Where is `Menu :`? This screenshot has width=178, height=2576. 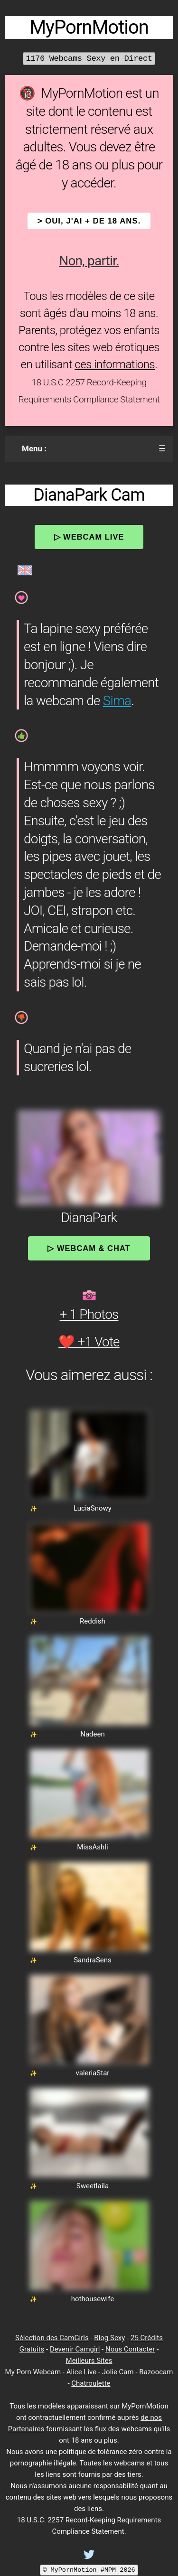 Menu : is located at coordinates (34, 448).